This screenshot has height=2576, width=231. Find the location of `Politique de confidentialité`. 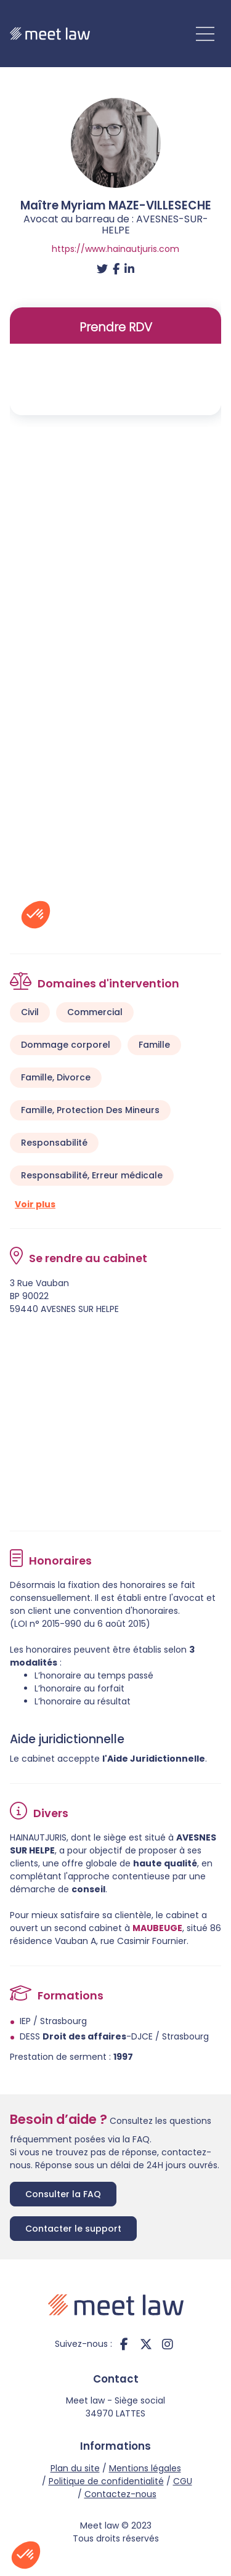

Politique de confidentialité is located at coordinates (106, 2481).